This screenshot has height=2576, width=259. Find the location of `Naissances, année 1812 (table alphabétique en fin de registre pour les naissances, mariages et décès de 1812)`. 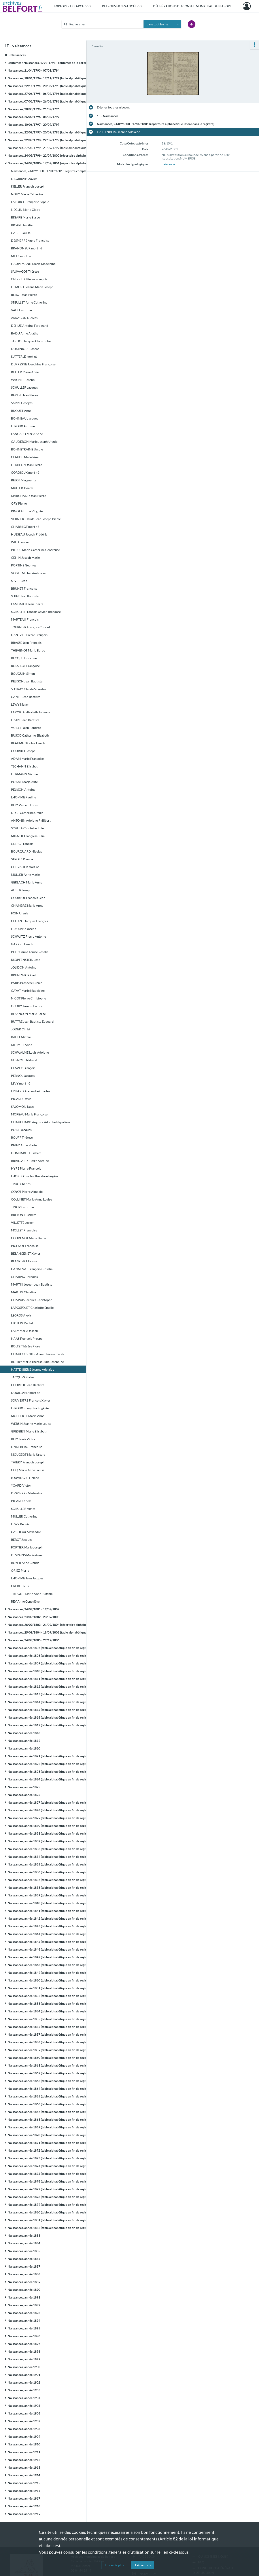

Naissances, année 1812 (table alphabétique en fin de registre pour les naissances, mariages et décès de 1812) is located at coordinates (52, 1686).